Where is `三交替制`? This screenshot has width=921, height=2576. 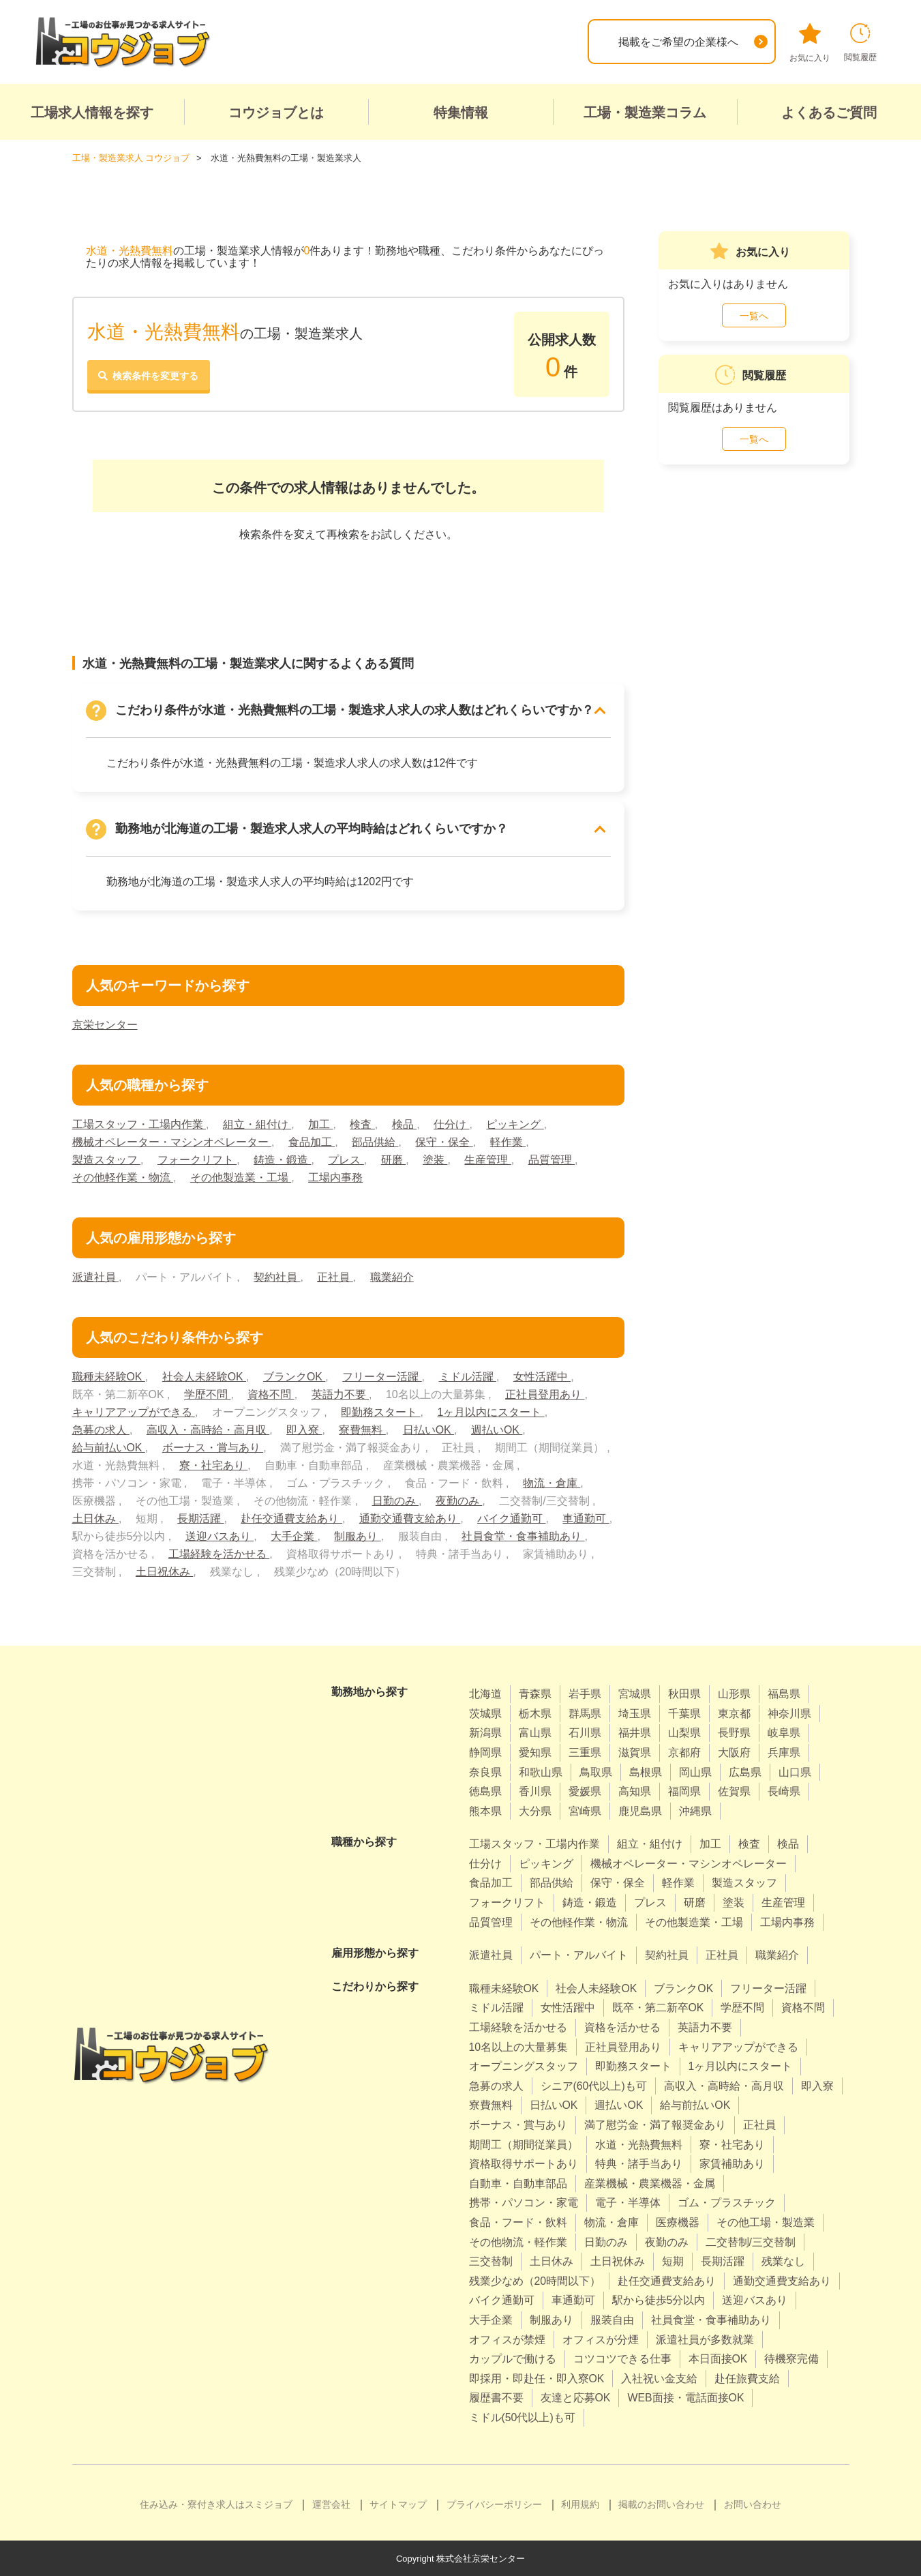 三交替制 is located at coordinates (491, 2260).